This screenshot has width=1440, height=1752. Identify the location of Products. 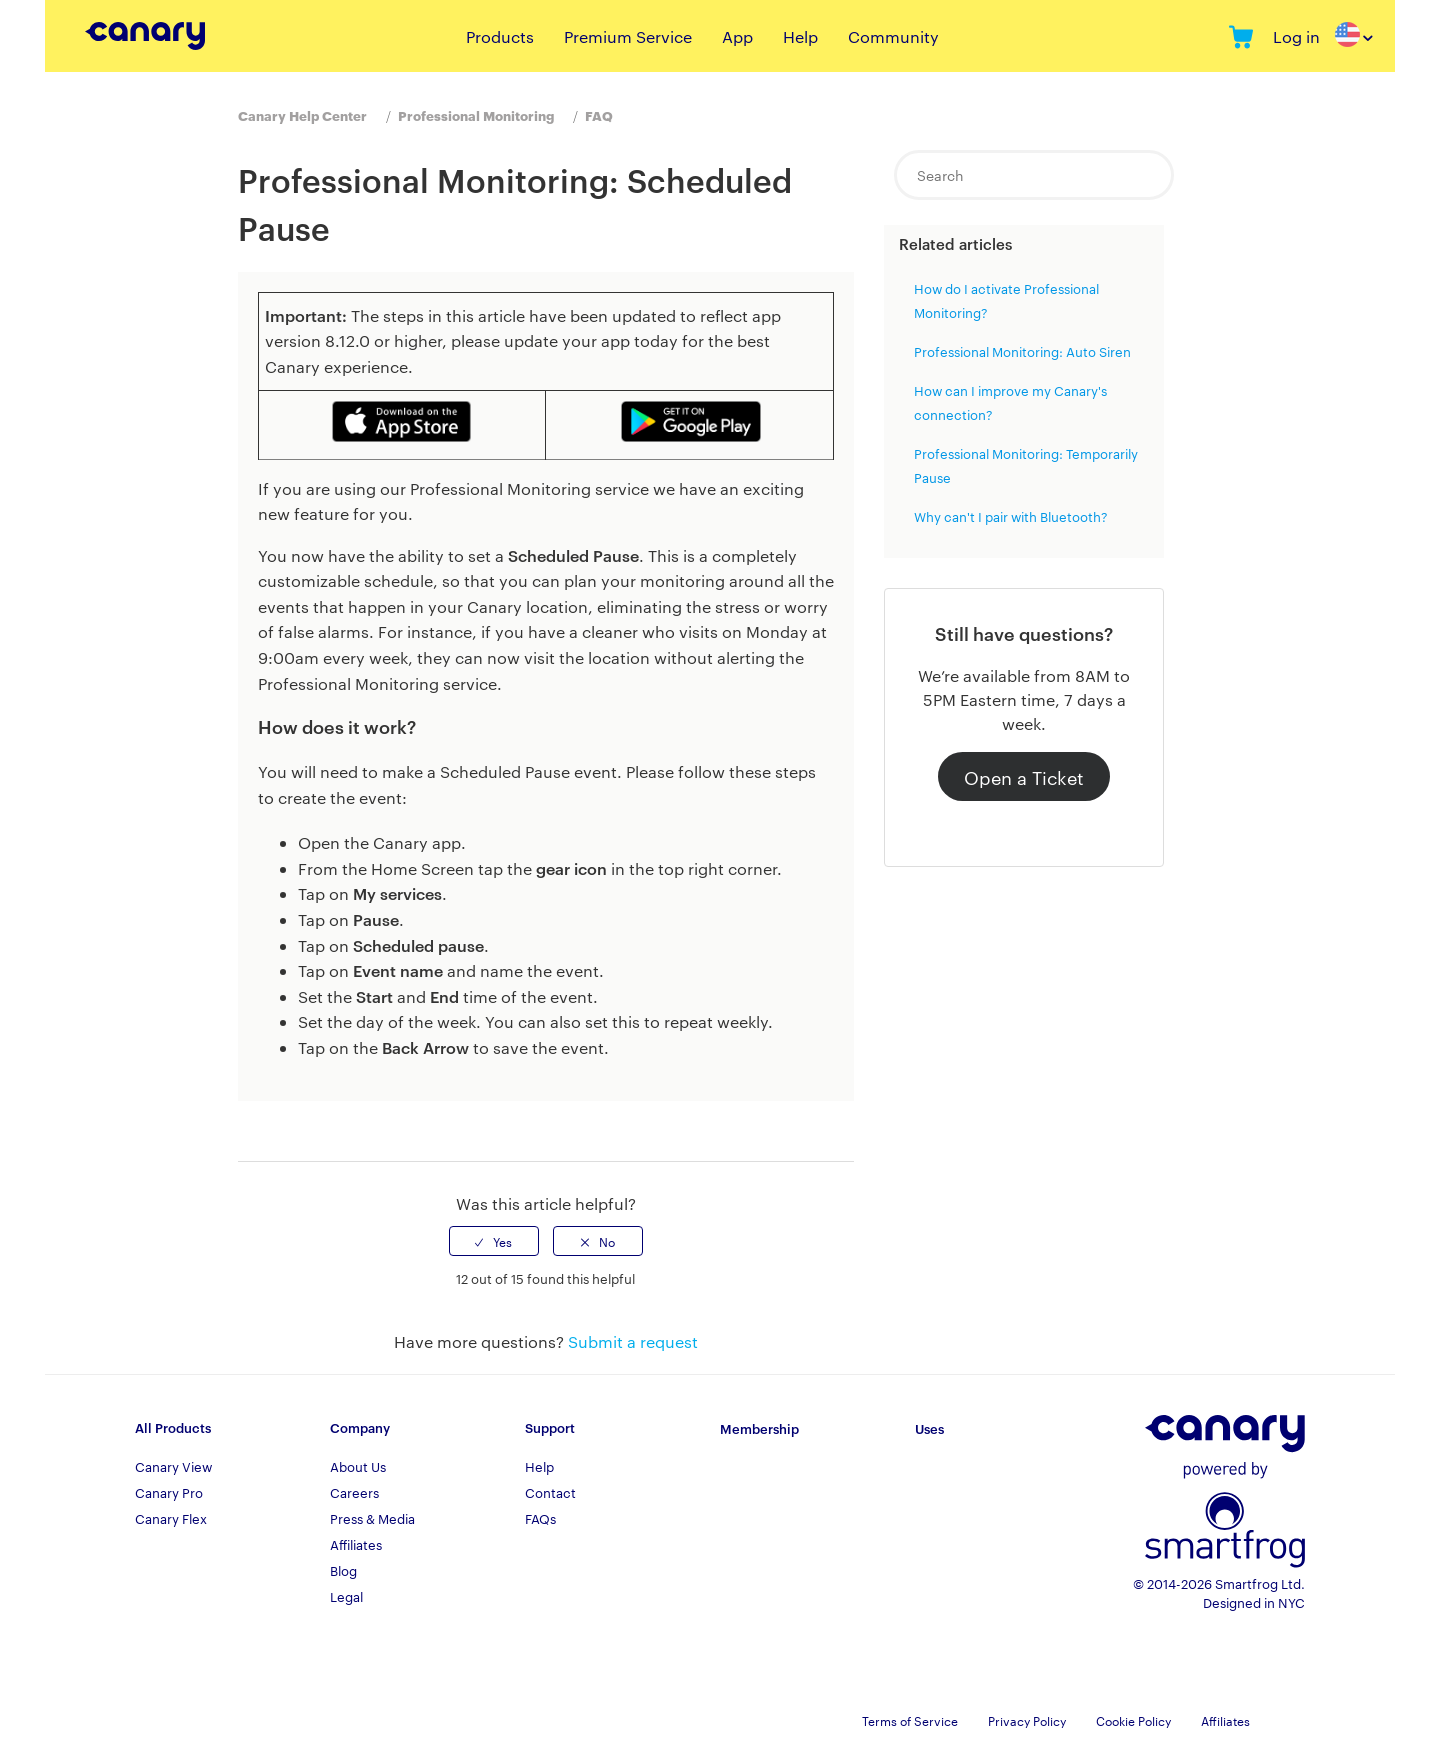
(500, 36).